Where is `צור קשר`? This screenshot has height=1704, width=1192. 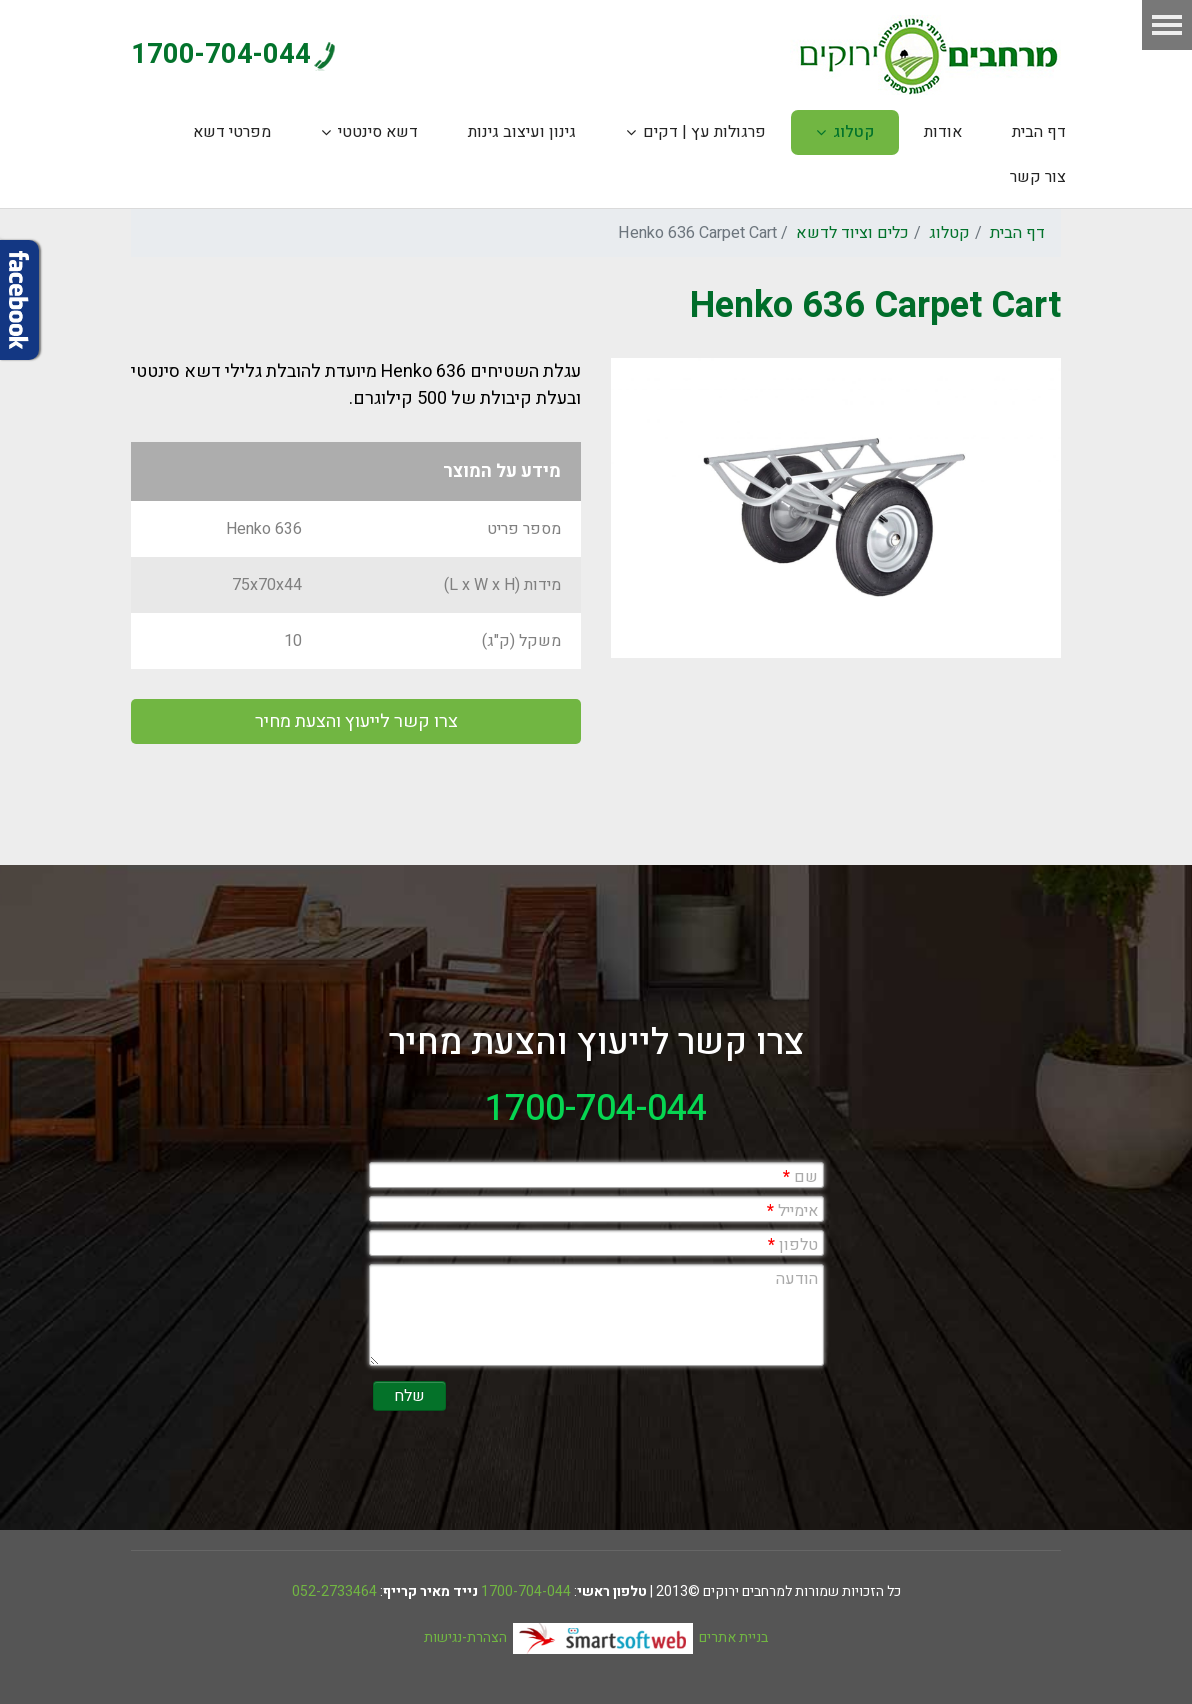
צור קשר is located at coordinates (1038, 177).